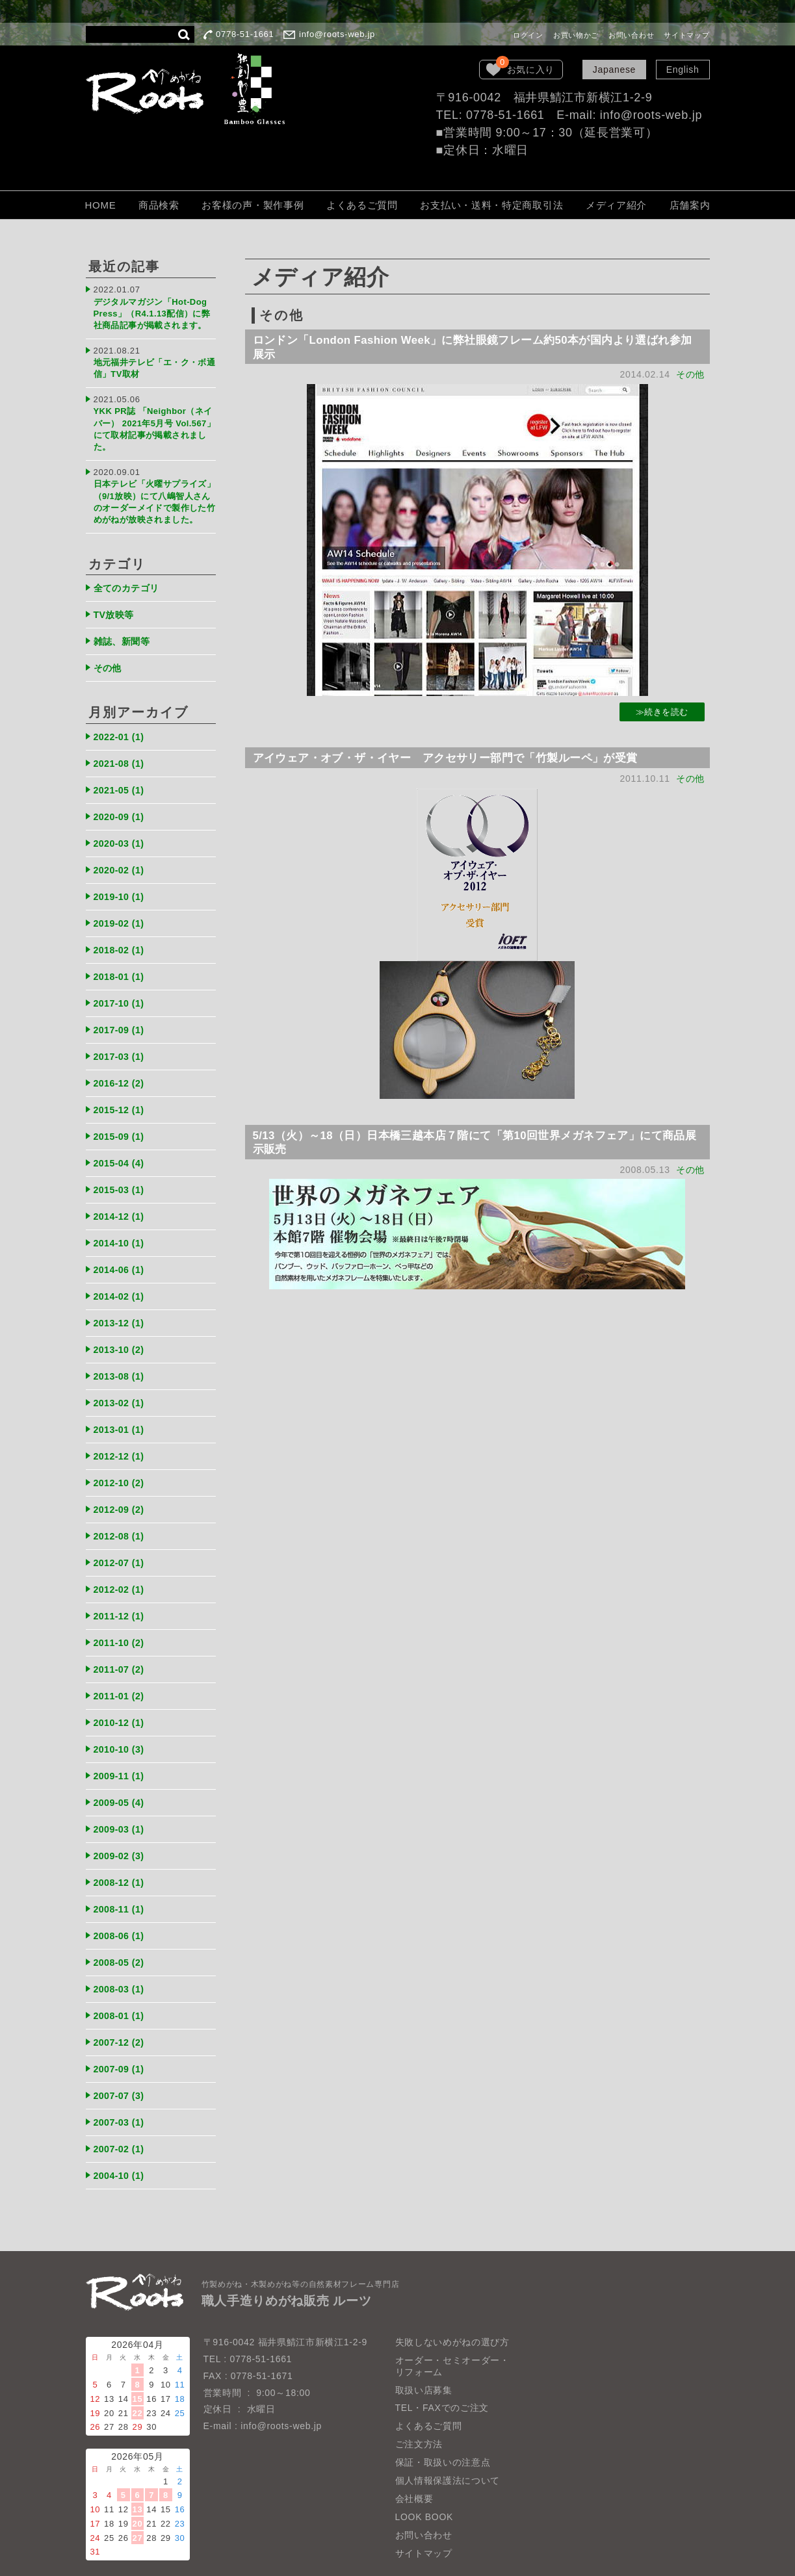 This screenshot has width=795, height=2576. Describe the element at coordinates (121, 1932) in the screenshot. I see `2008-05` at that location.